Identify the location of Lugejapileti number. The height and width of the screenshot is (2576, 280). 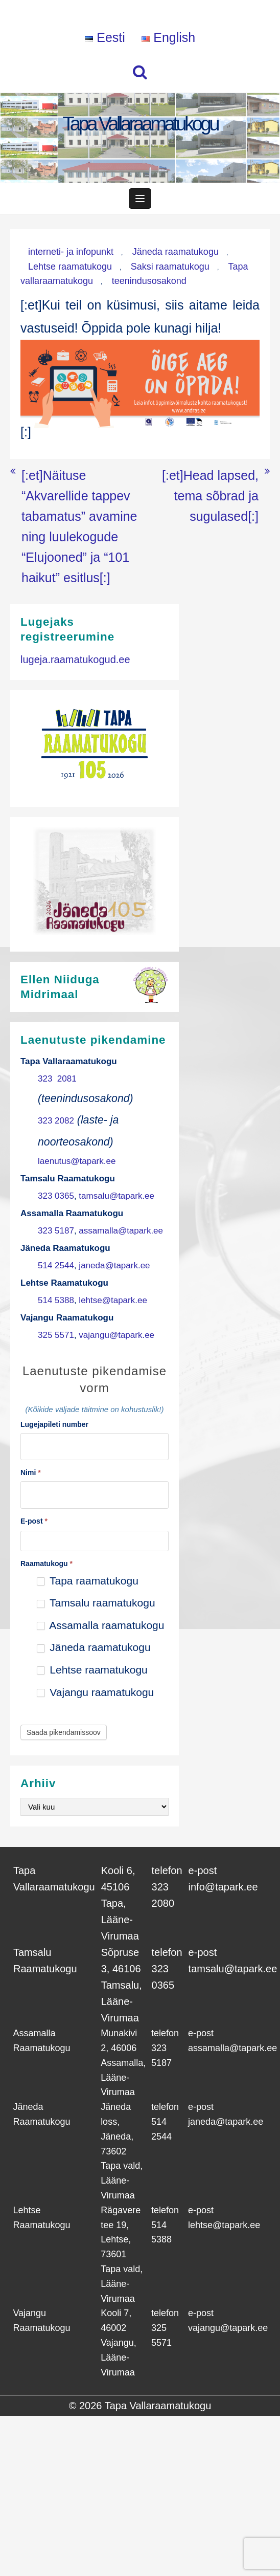
(54, 1424).